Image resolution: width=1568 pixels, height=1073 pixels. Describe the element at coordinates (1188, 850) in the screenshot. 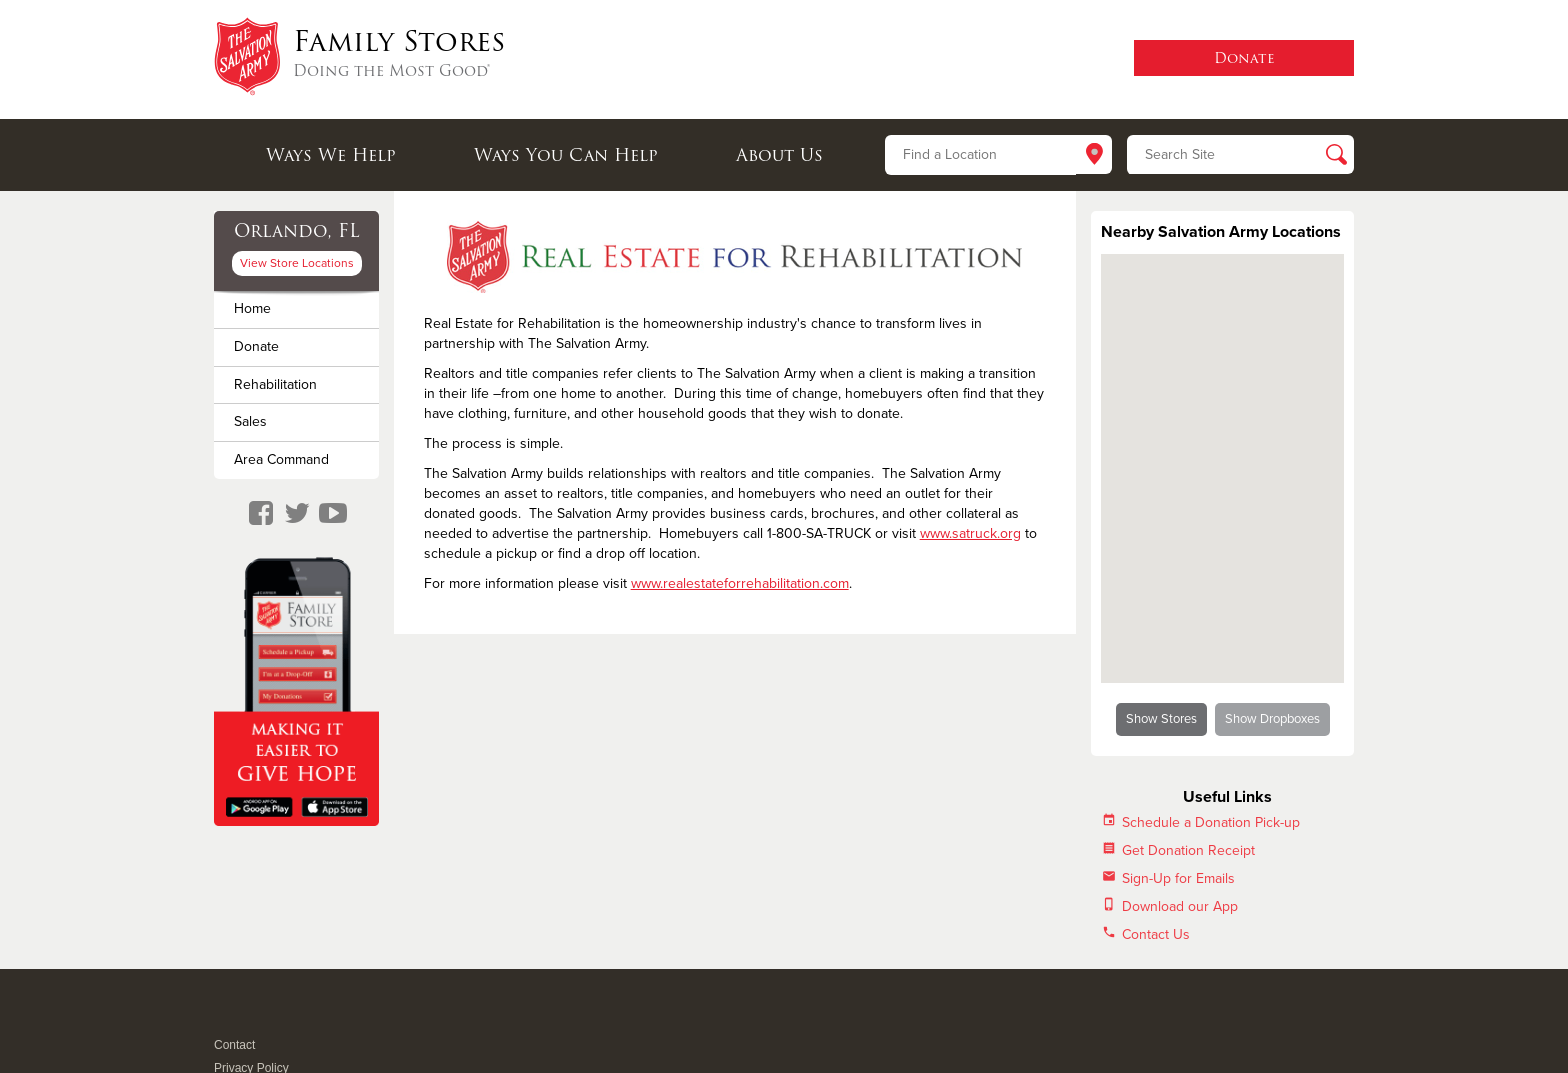

I see `Get Donation Receipt` at that location.